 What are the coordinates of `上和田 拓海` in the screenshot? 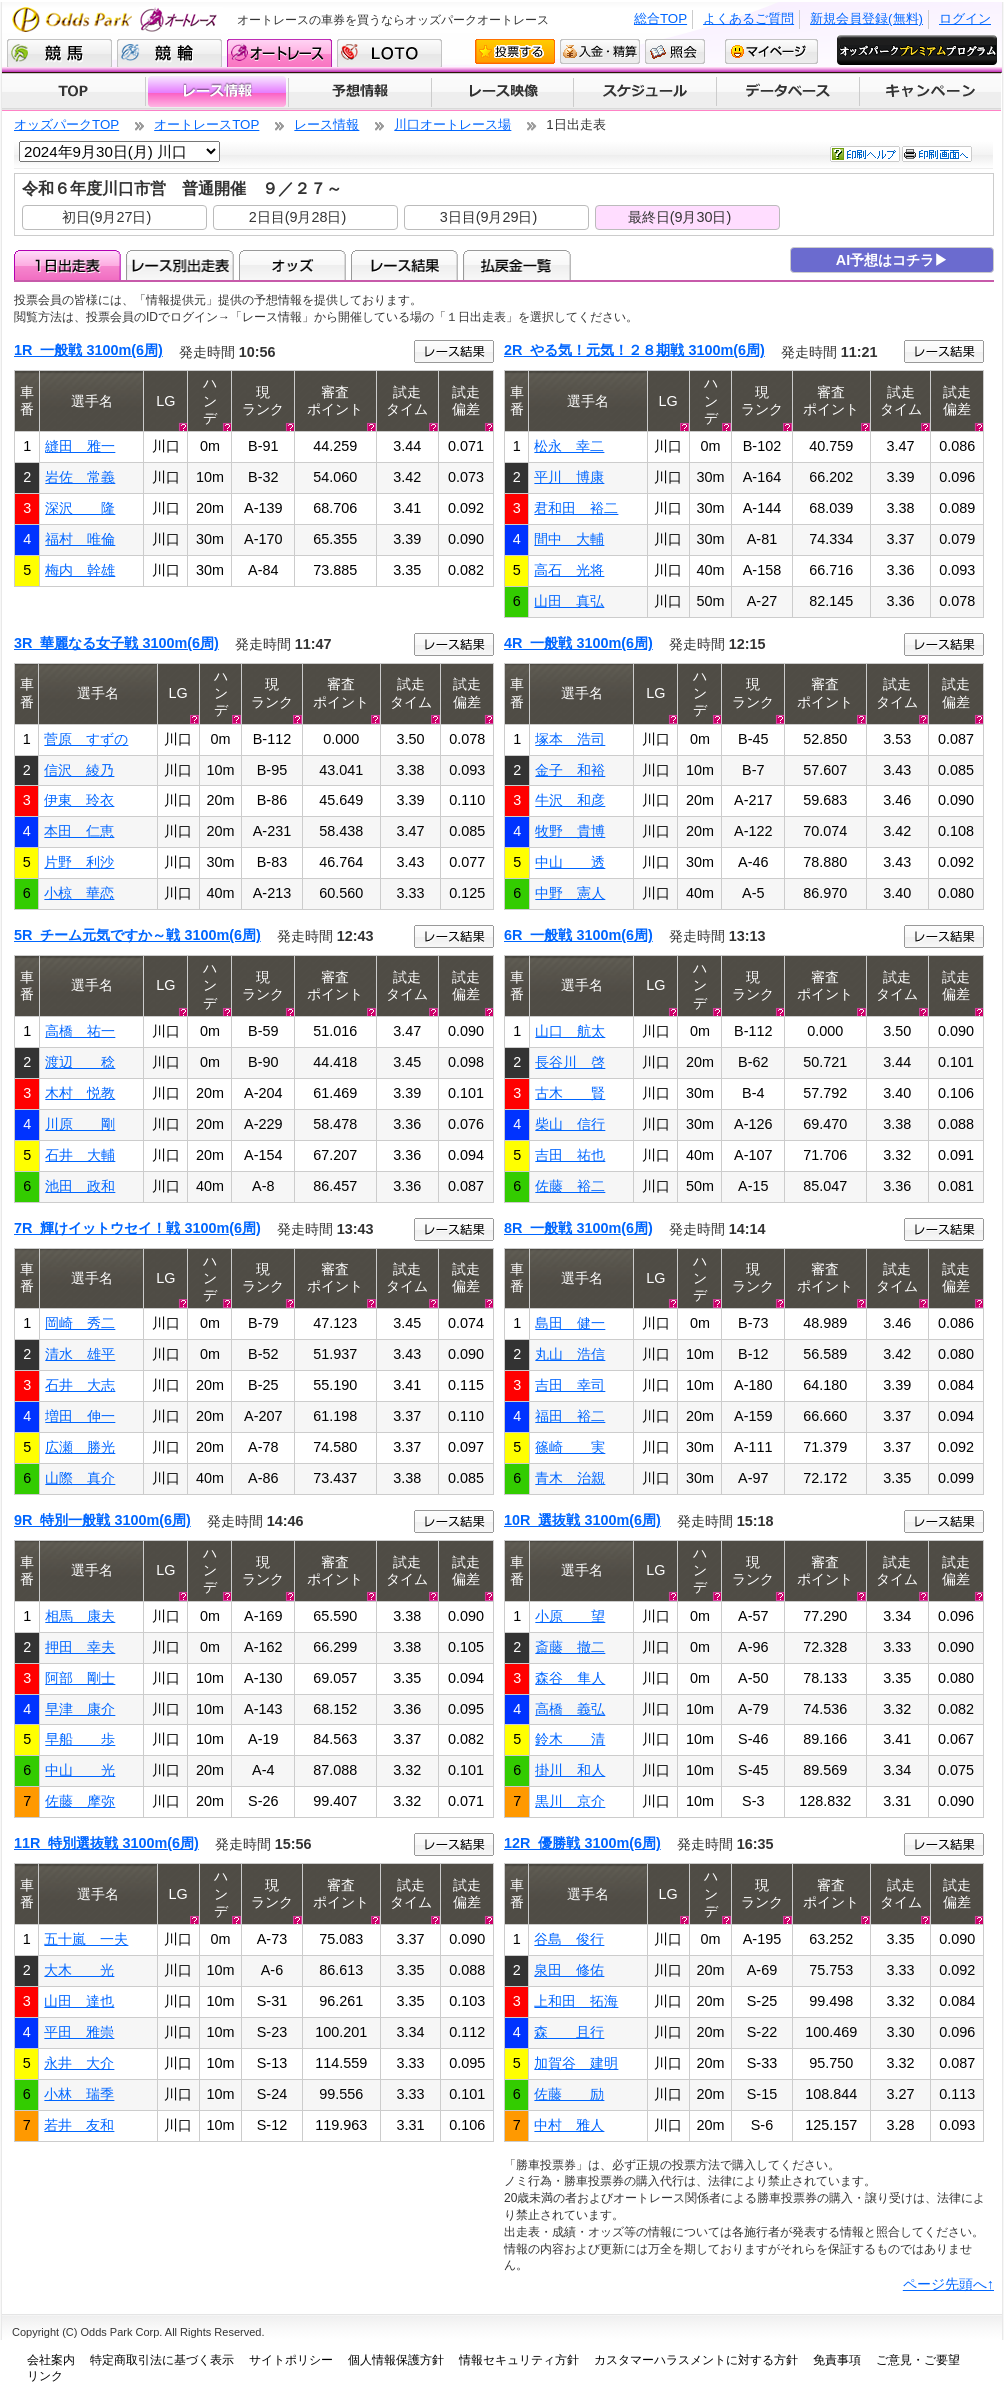 It's located at (576, 2001).